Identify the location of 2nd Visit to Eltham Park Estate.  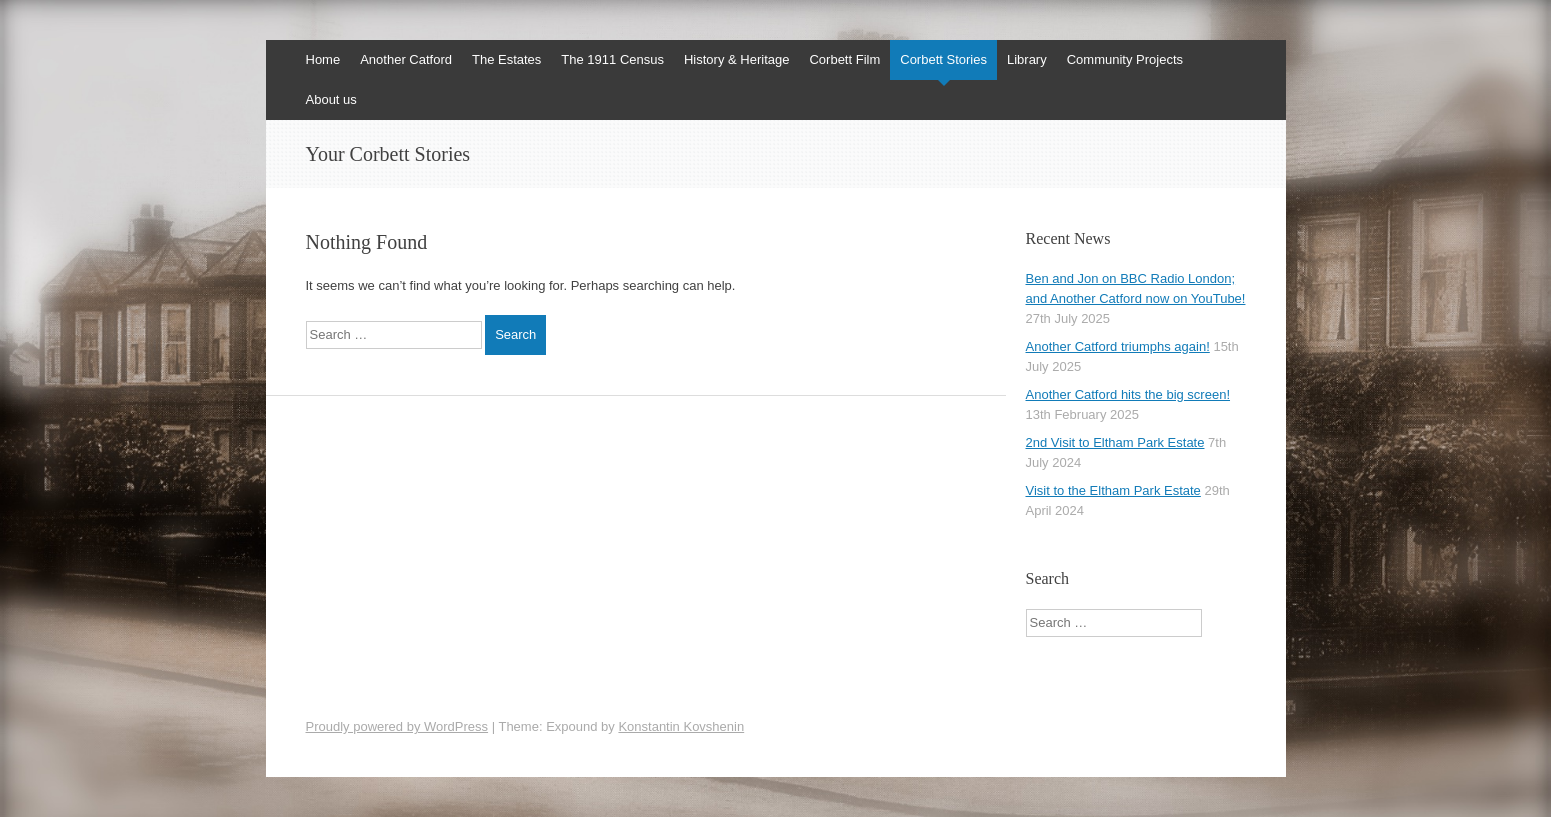
(1115, 442).